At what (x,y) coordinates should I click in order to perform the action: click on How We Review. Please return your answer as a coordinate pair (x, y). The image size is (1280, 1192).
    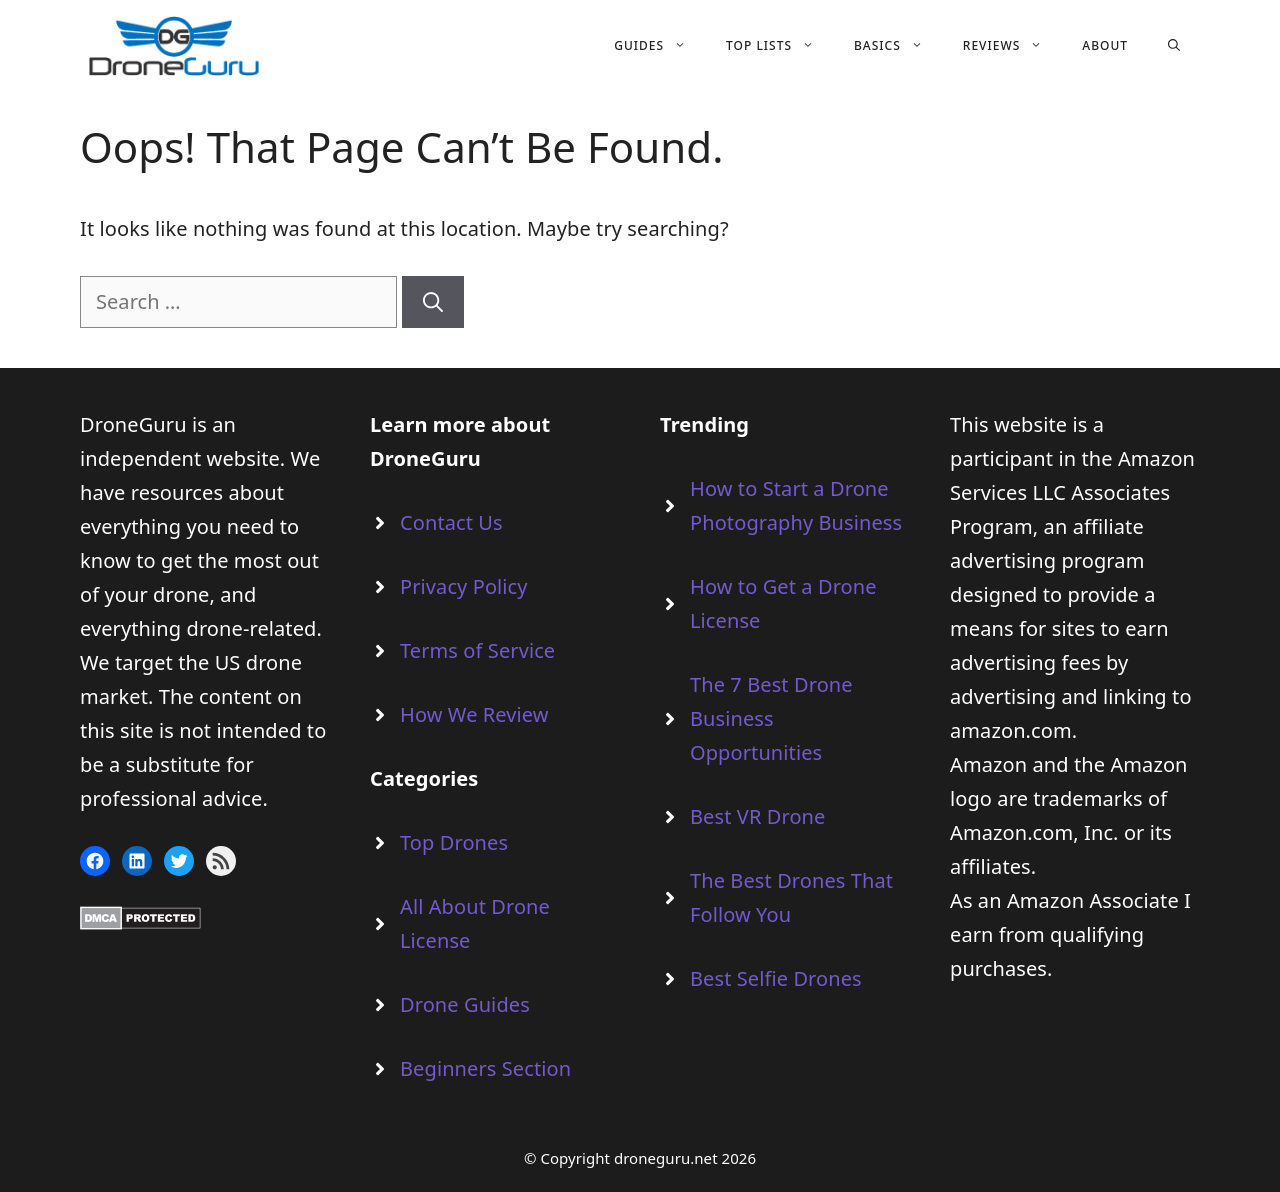
    Looking at the image, I should click on (474, 714).